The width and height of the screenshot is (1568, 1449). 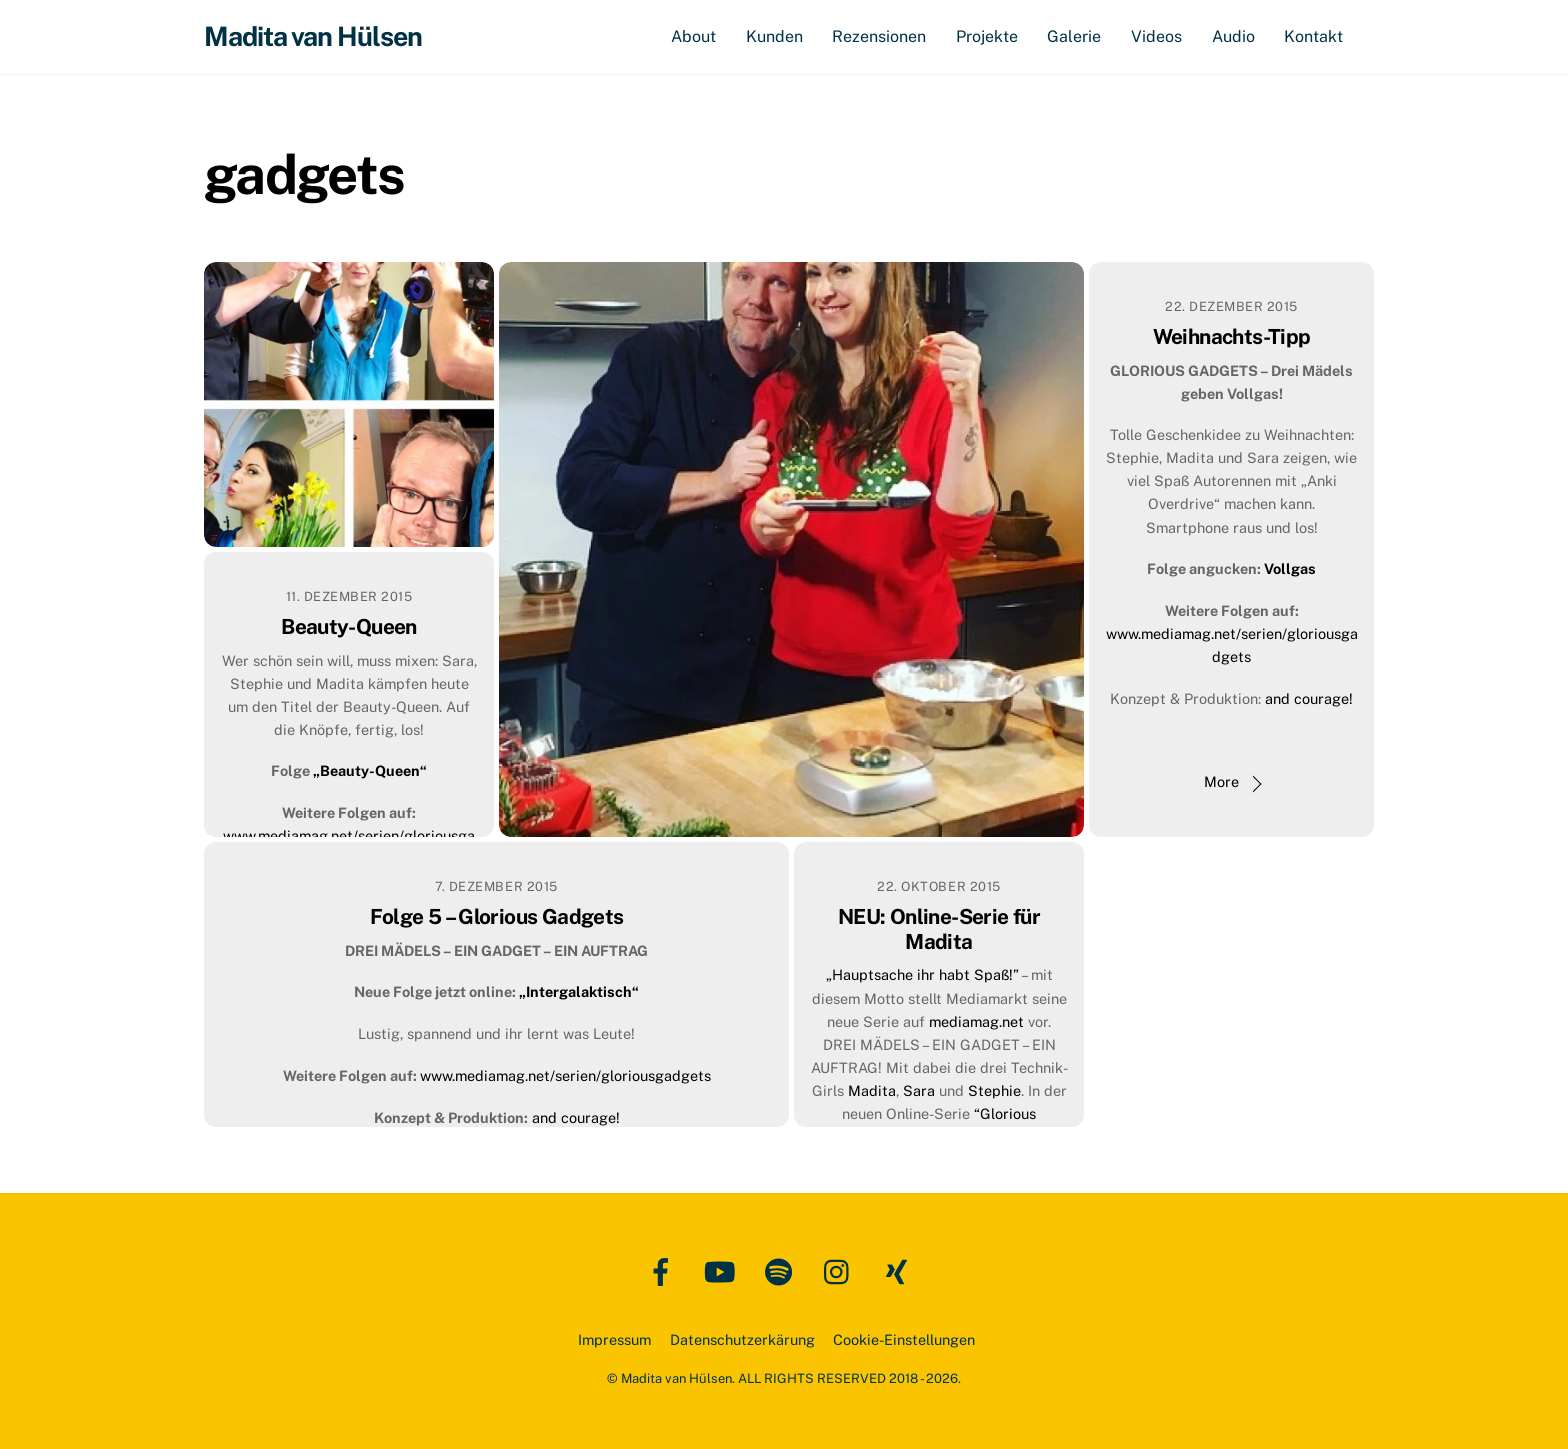 What do you see at coordinates (978, 1021) in the screenshot?
I see `mediamag.net` at bounding box center [978, 1021].